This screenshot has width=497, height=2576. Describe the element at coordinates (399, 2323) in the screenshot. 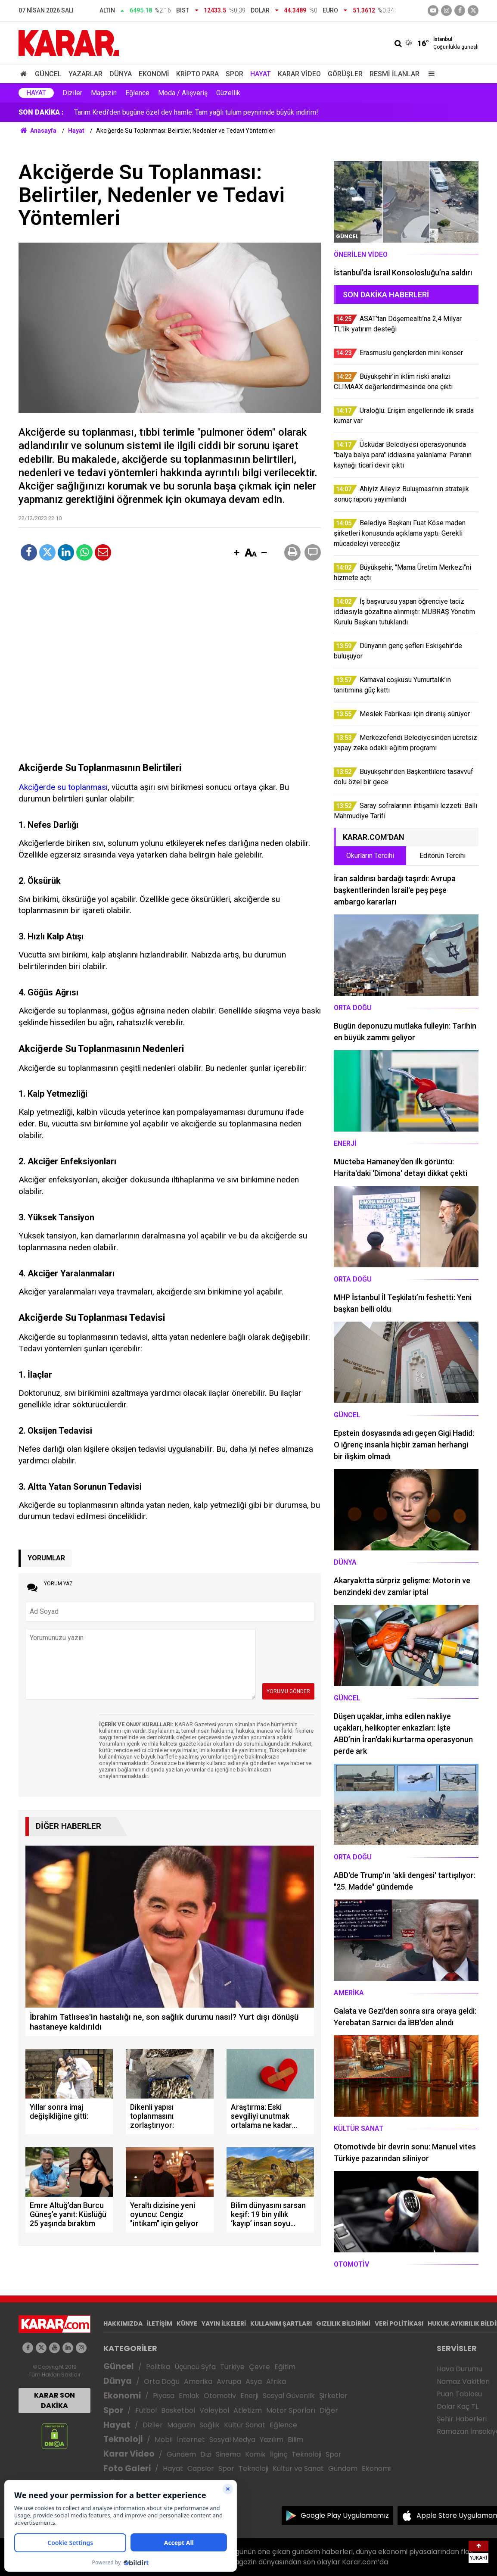

I see `VERİ POLİTİKASI` at that location.